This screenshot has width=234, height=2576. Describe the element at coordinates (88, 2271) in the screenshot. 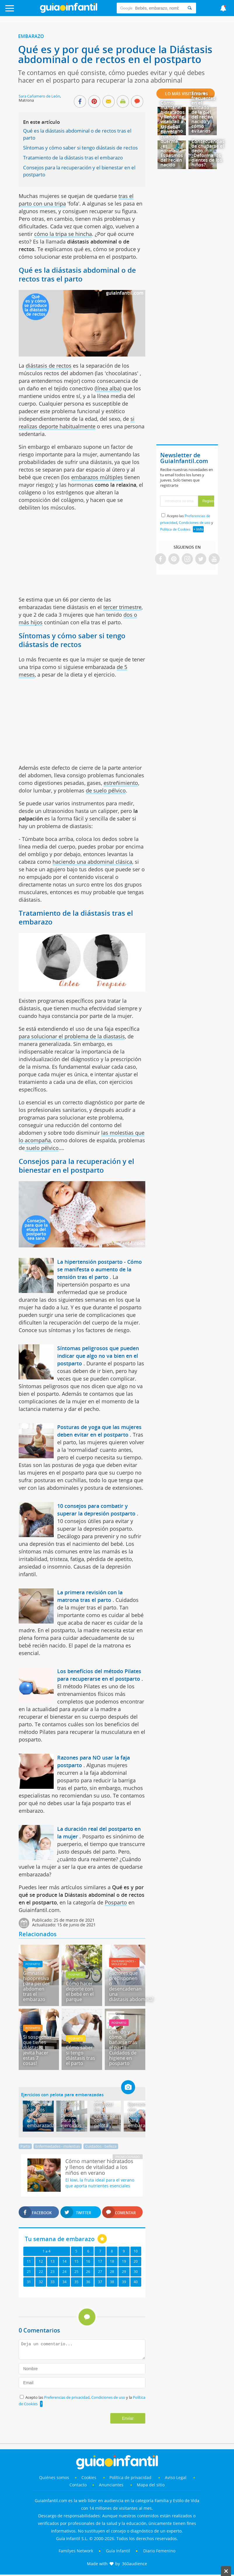

I see `26` at that location.